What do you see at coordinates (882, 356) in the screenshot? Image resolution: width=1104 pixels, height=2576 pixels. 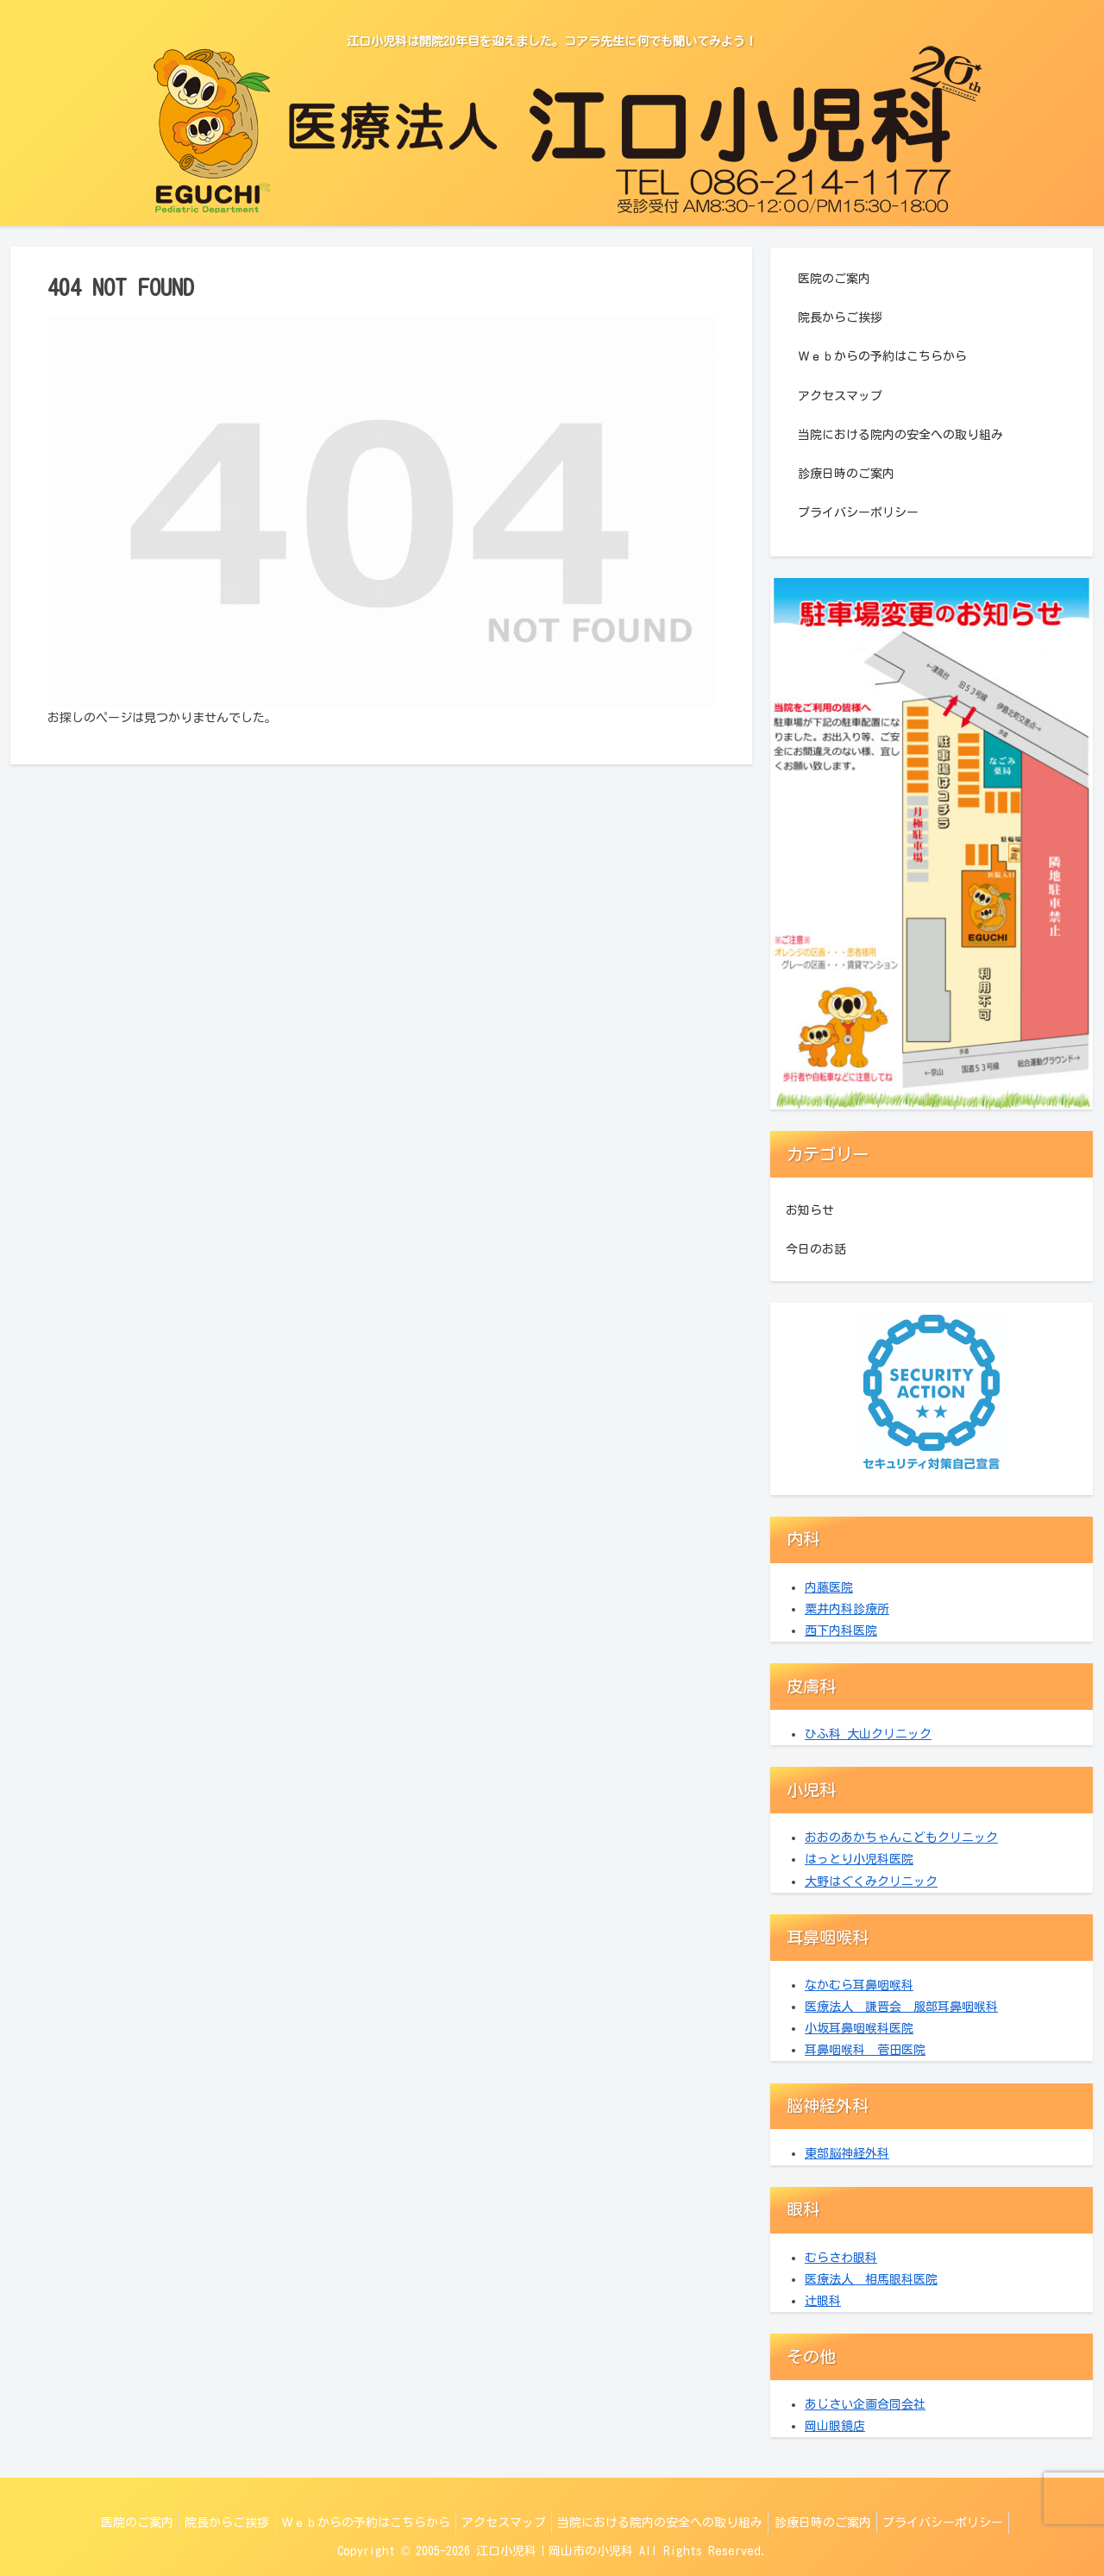 I see `Ｗｅｂからの予約はこちらから` at bounding box center [882, 356].